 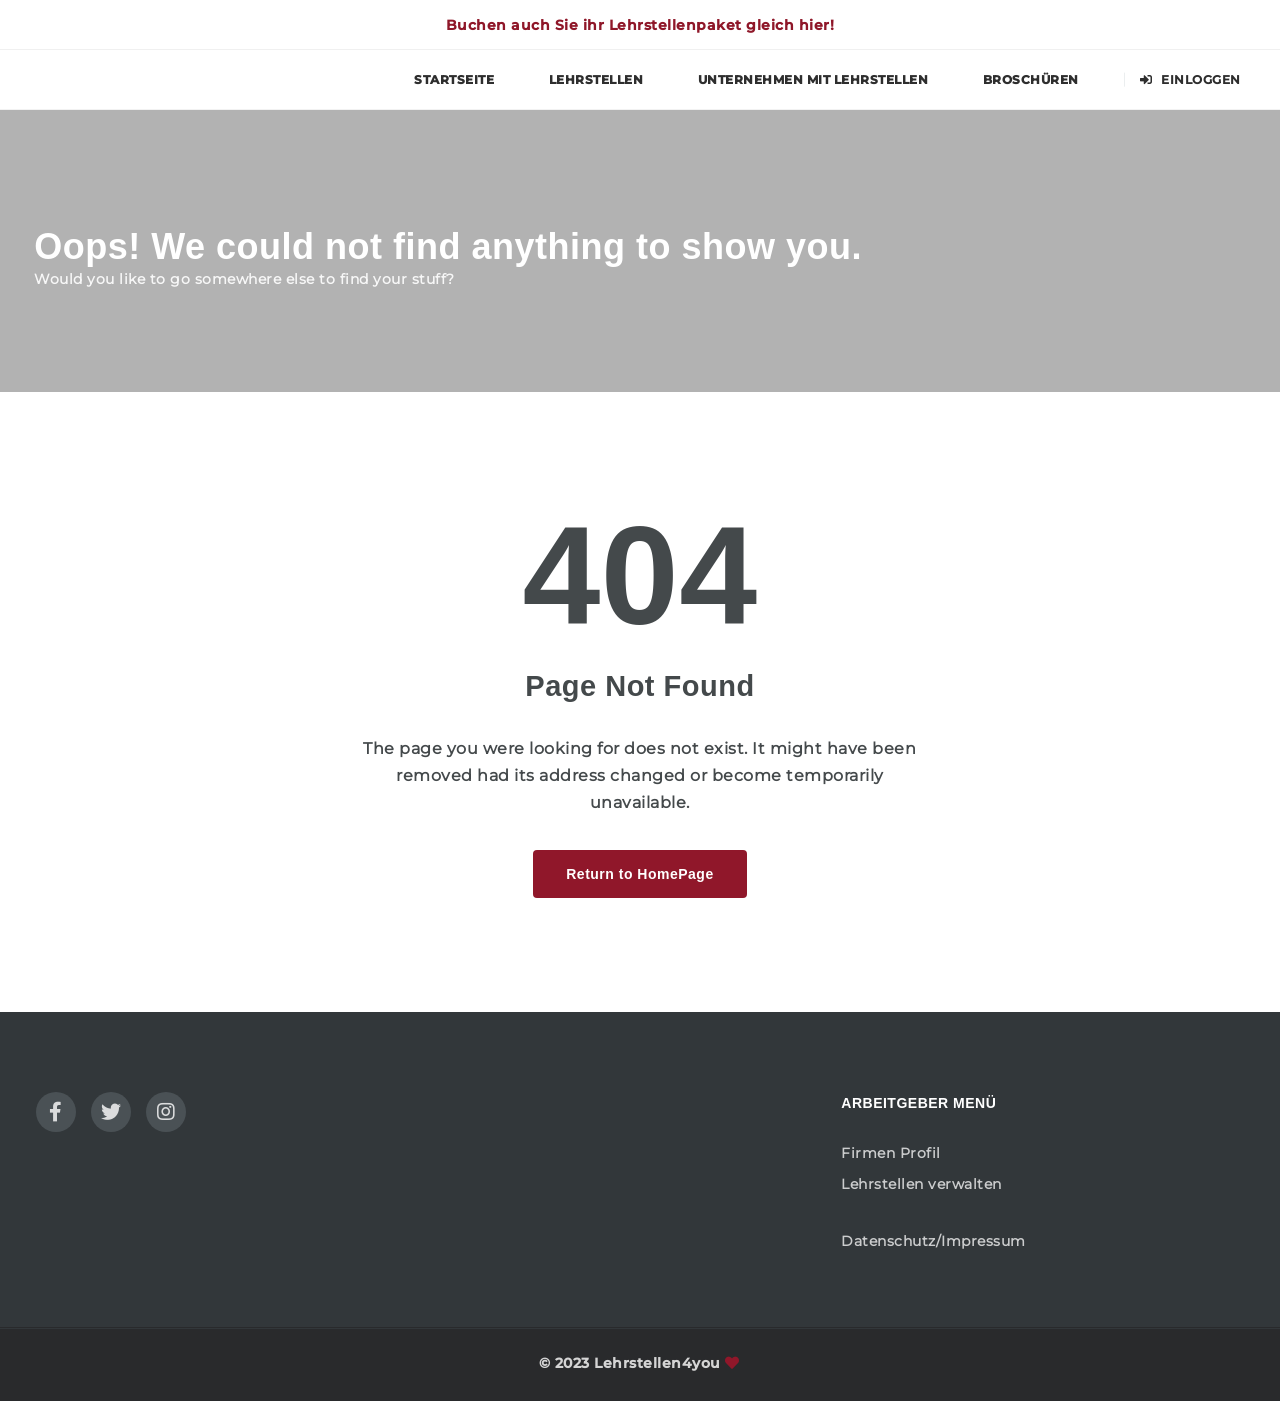 What do you see at coordinates (813, 79) in the screenshot?
I see `Unternehmen mit Lehrstellen` at bounding box center [813, 79].